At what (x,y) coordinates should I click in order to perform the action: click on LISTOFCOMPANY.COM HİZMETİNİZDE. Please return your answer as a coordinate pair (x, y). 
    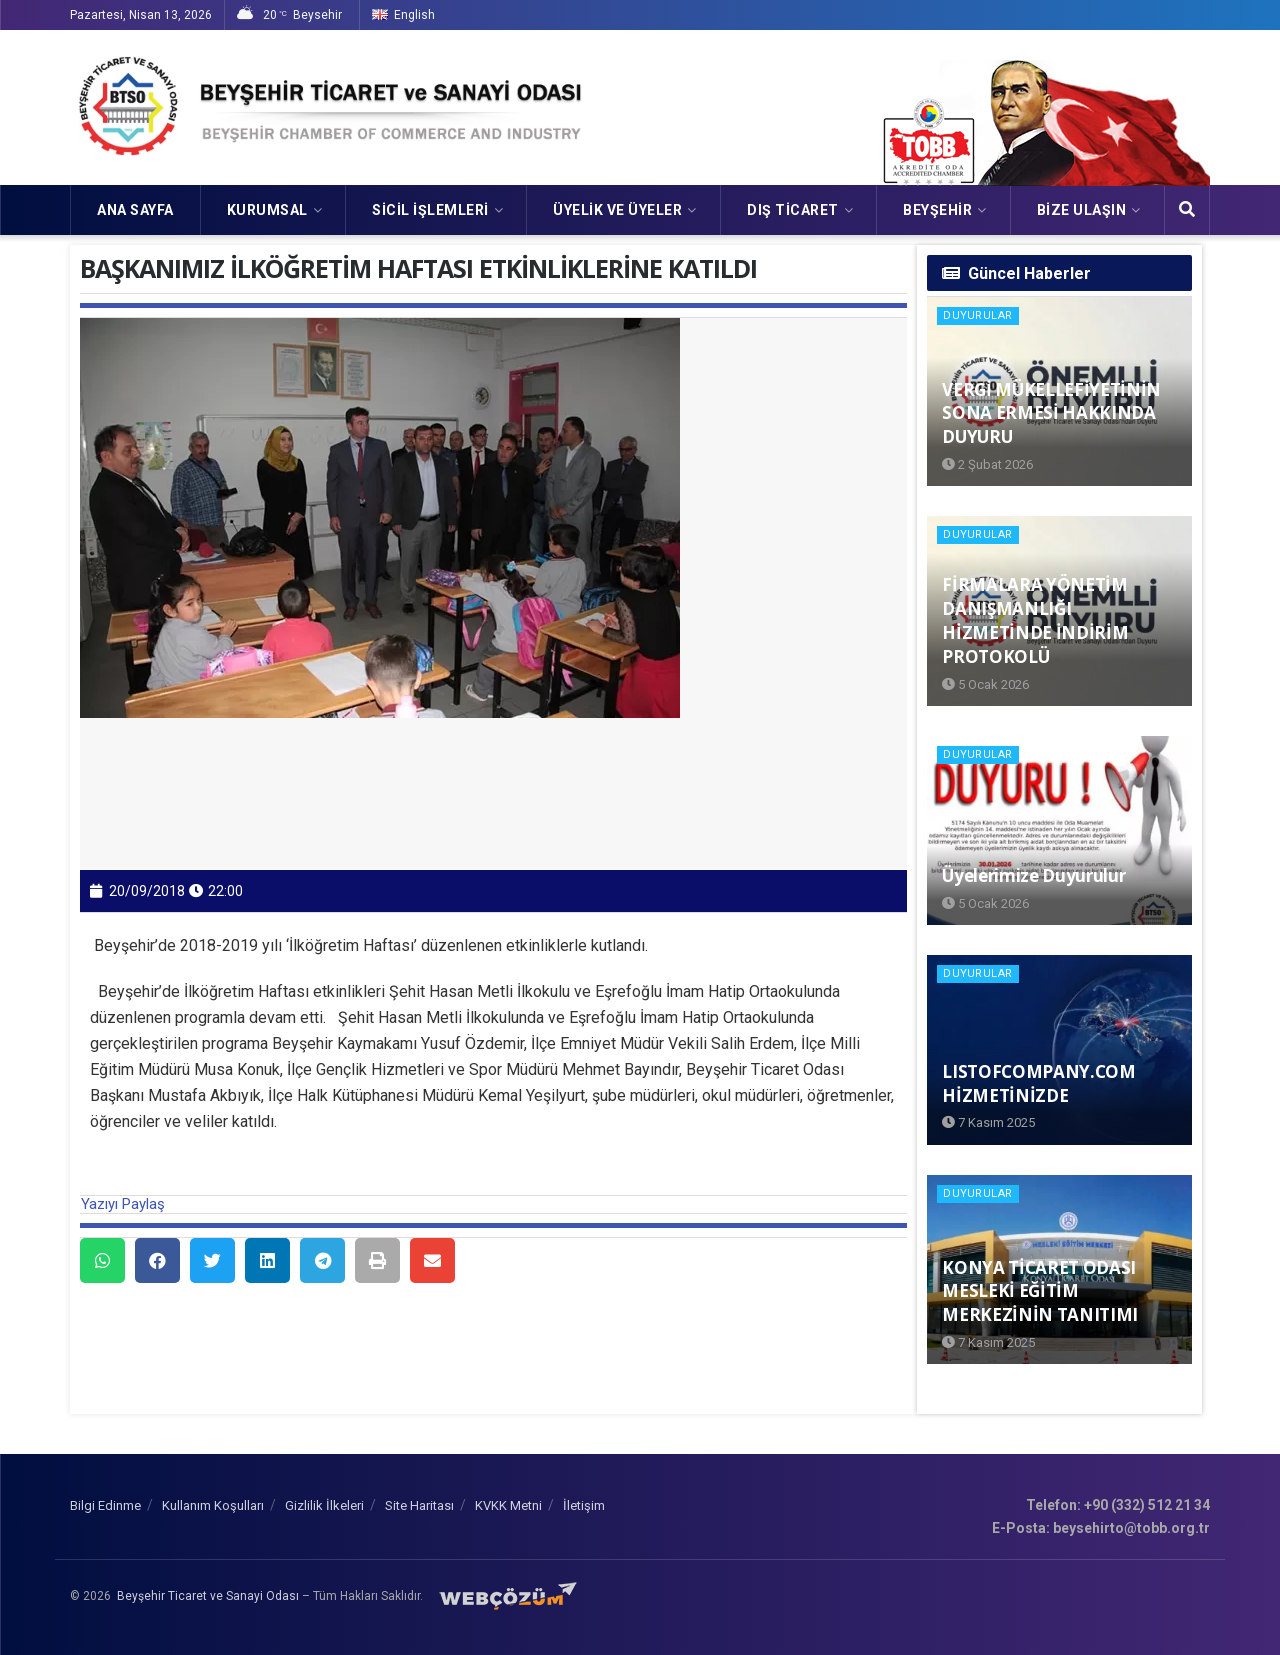
    Looking at the image, I should click on (1038, 1083).